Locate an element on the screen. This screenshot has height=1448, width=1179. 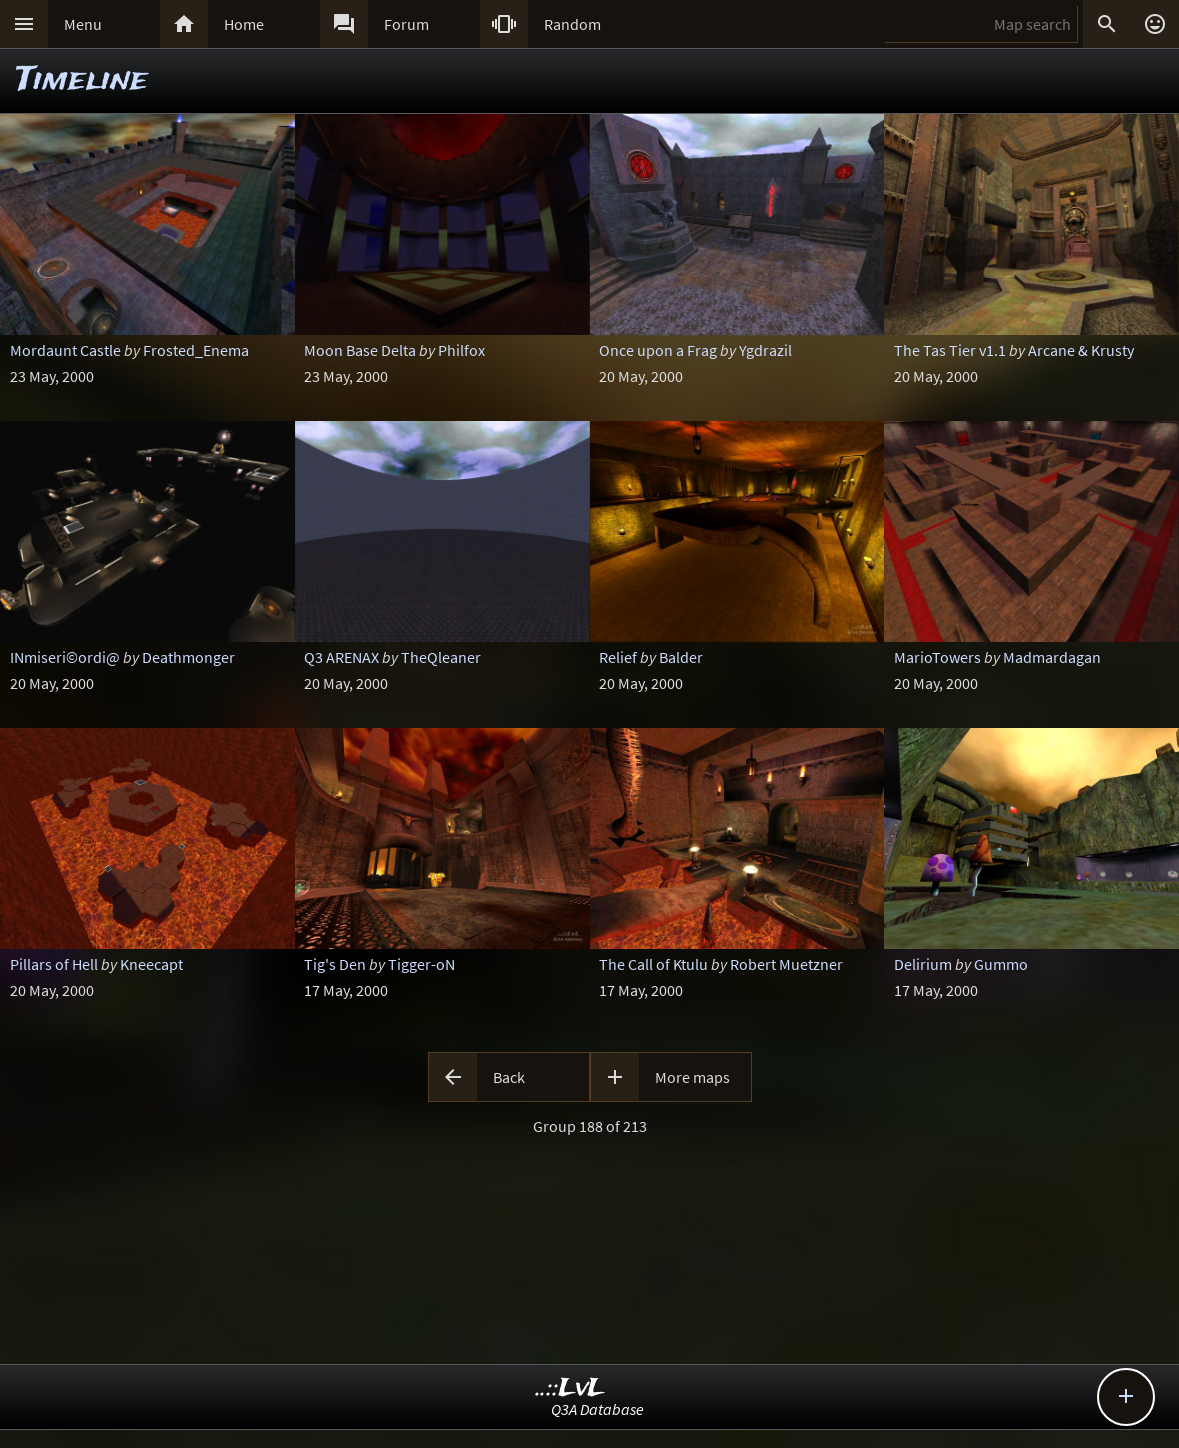
Home is located at coordinates (244, 24).